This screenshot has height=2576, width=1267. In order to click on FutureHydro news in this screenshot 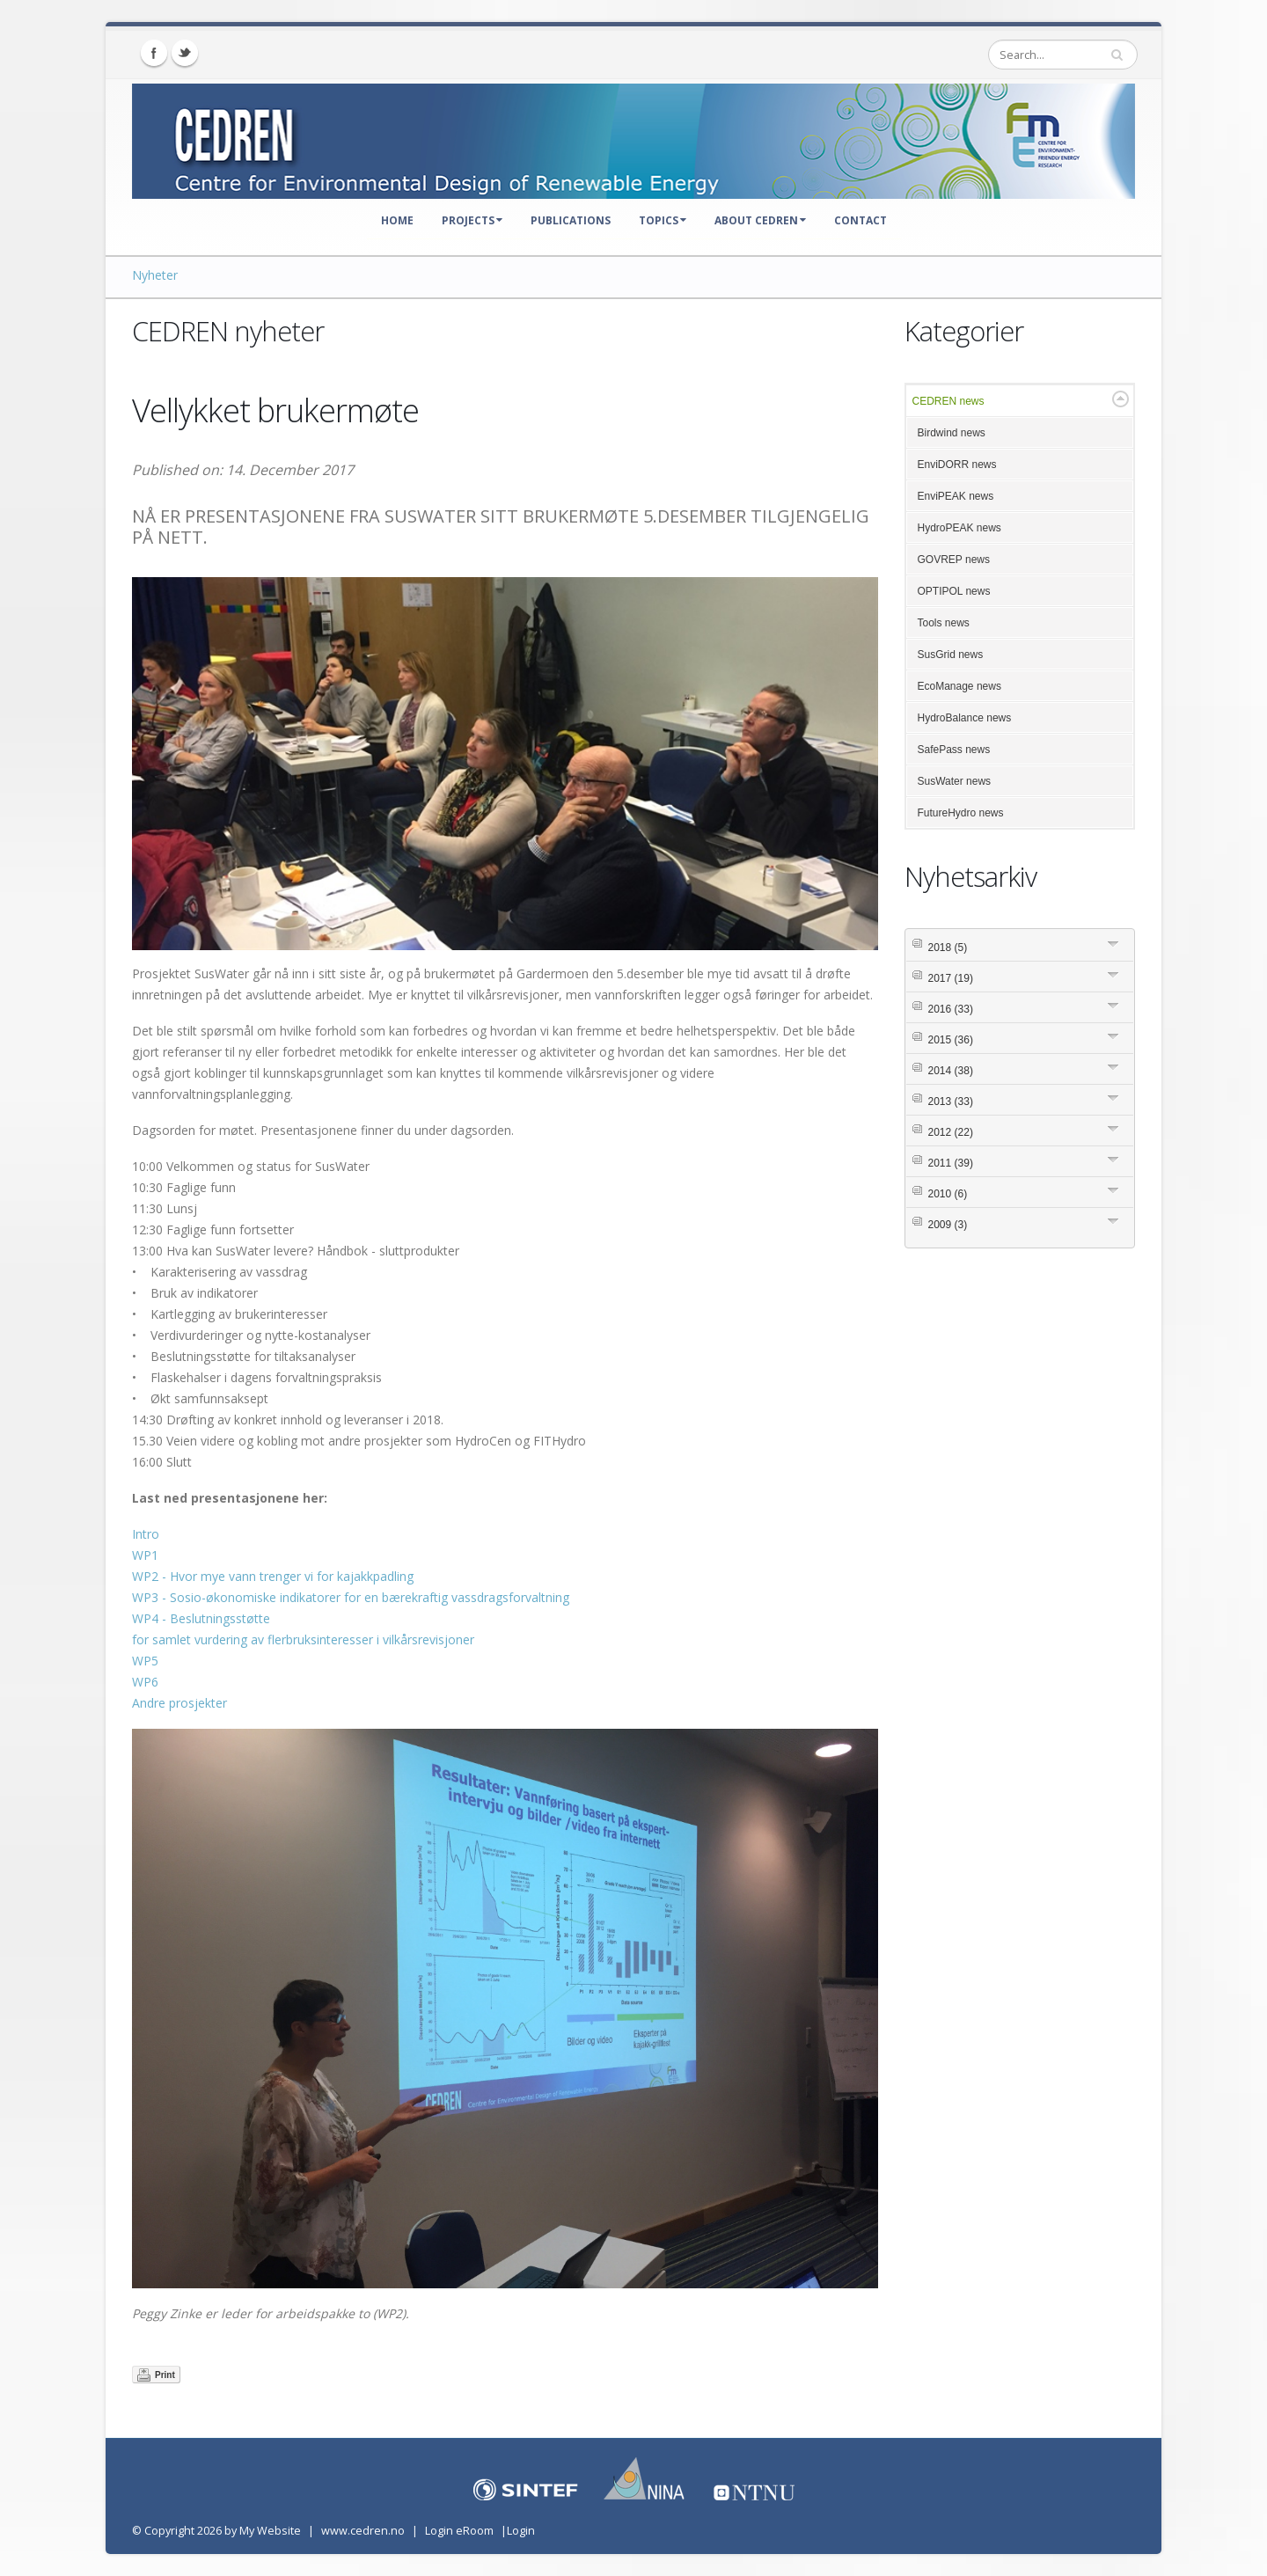, I will do `click(961, 813)`.